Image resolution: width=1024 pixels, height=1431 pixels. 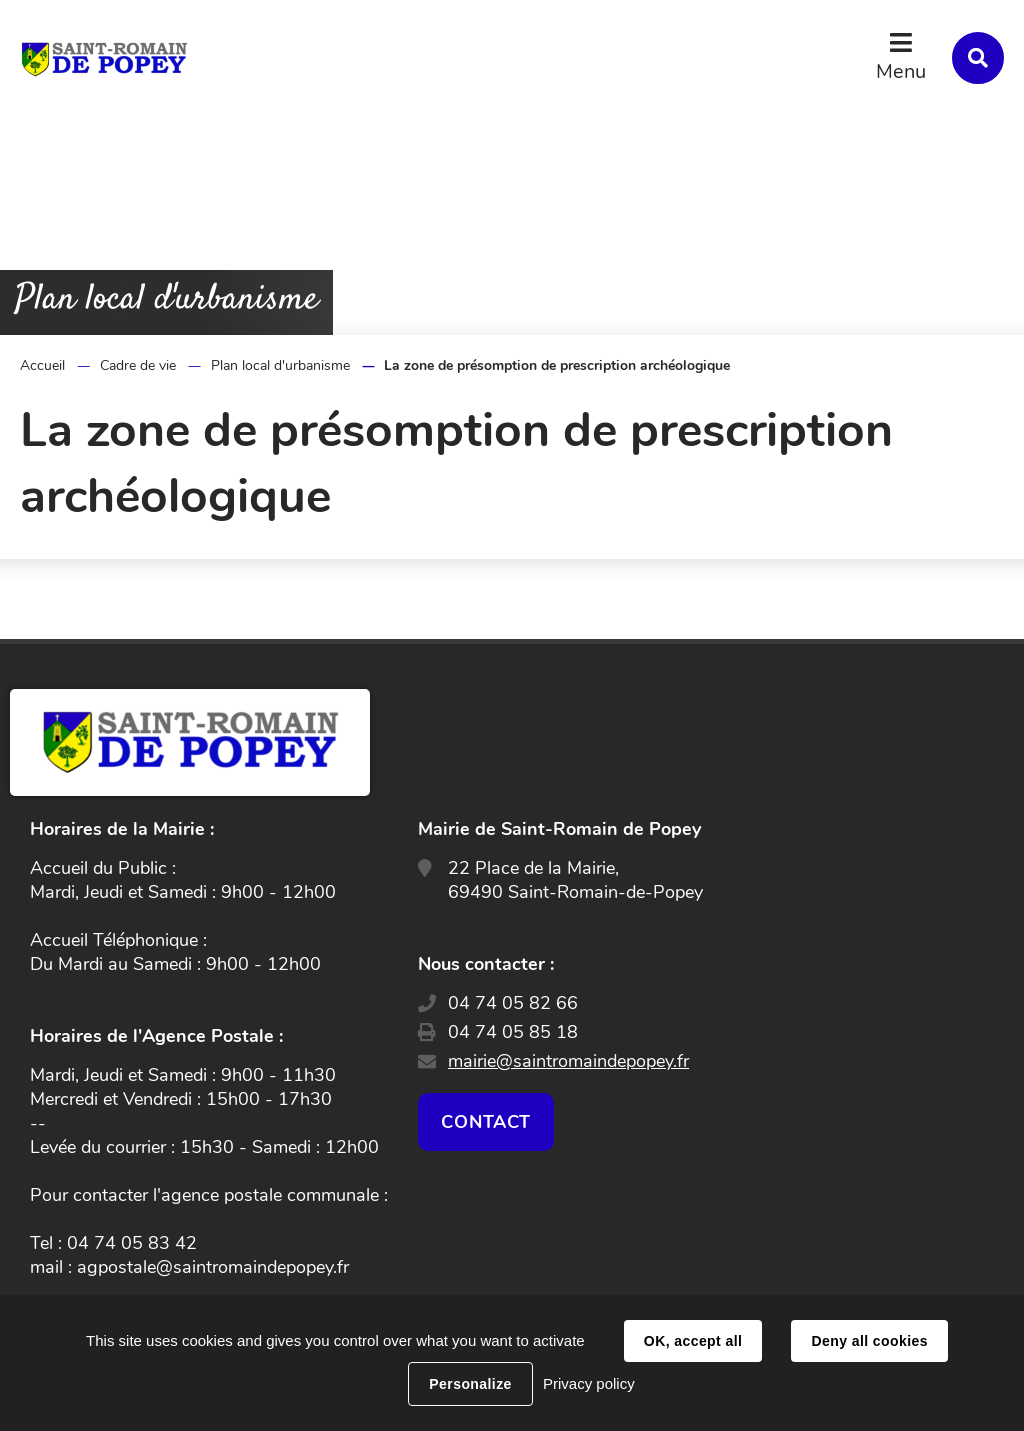 I want to click on Personalize, so click(x=470, y=1384).